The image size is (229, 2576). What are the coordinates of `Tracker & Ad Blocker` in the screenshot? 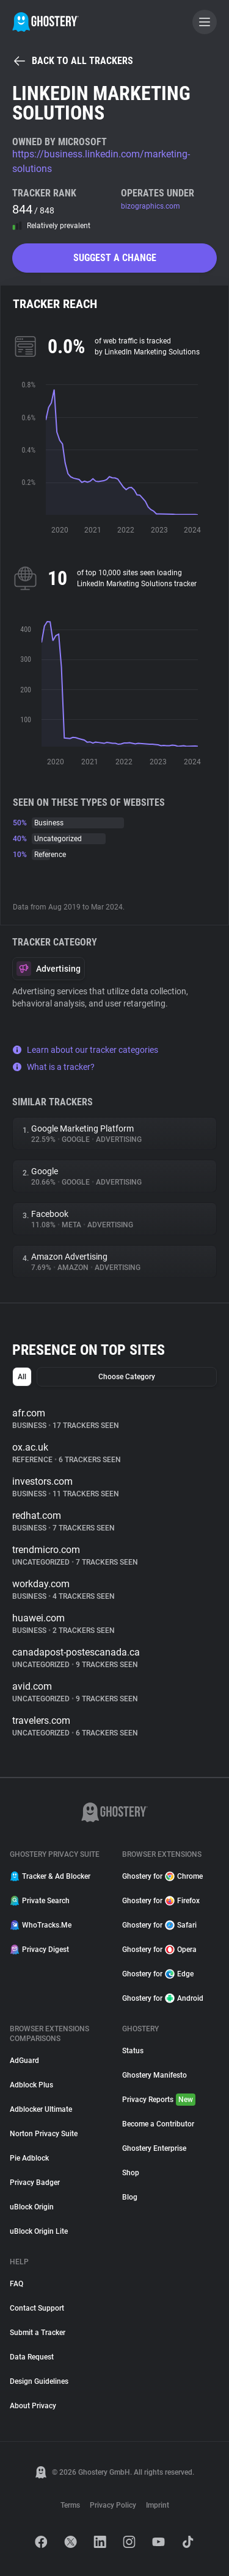 It's located at (50, 1876).